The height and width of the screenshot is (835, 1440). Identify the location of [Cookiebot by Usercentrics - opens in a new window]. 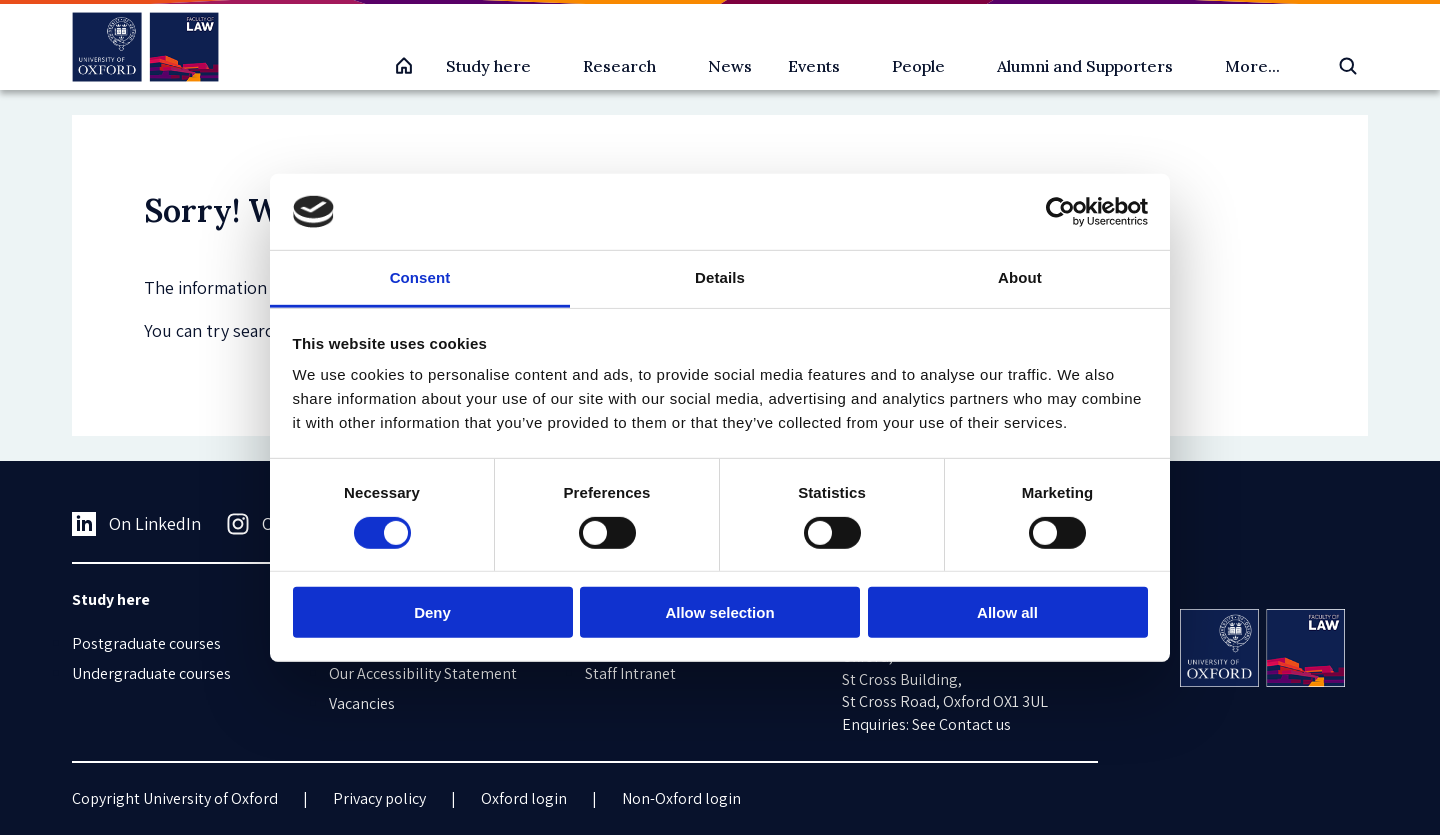
(1060, 212).